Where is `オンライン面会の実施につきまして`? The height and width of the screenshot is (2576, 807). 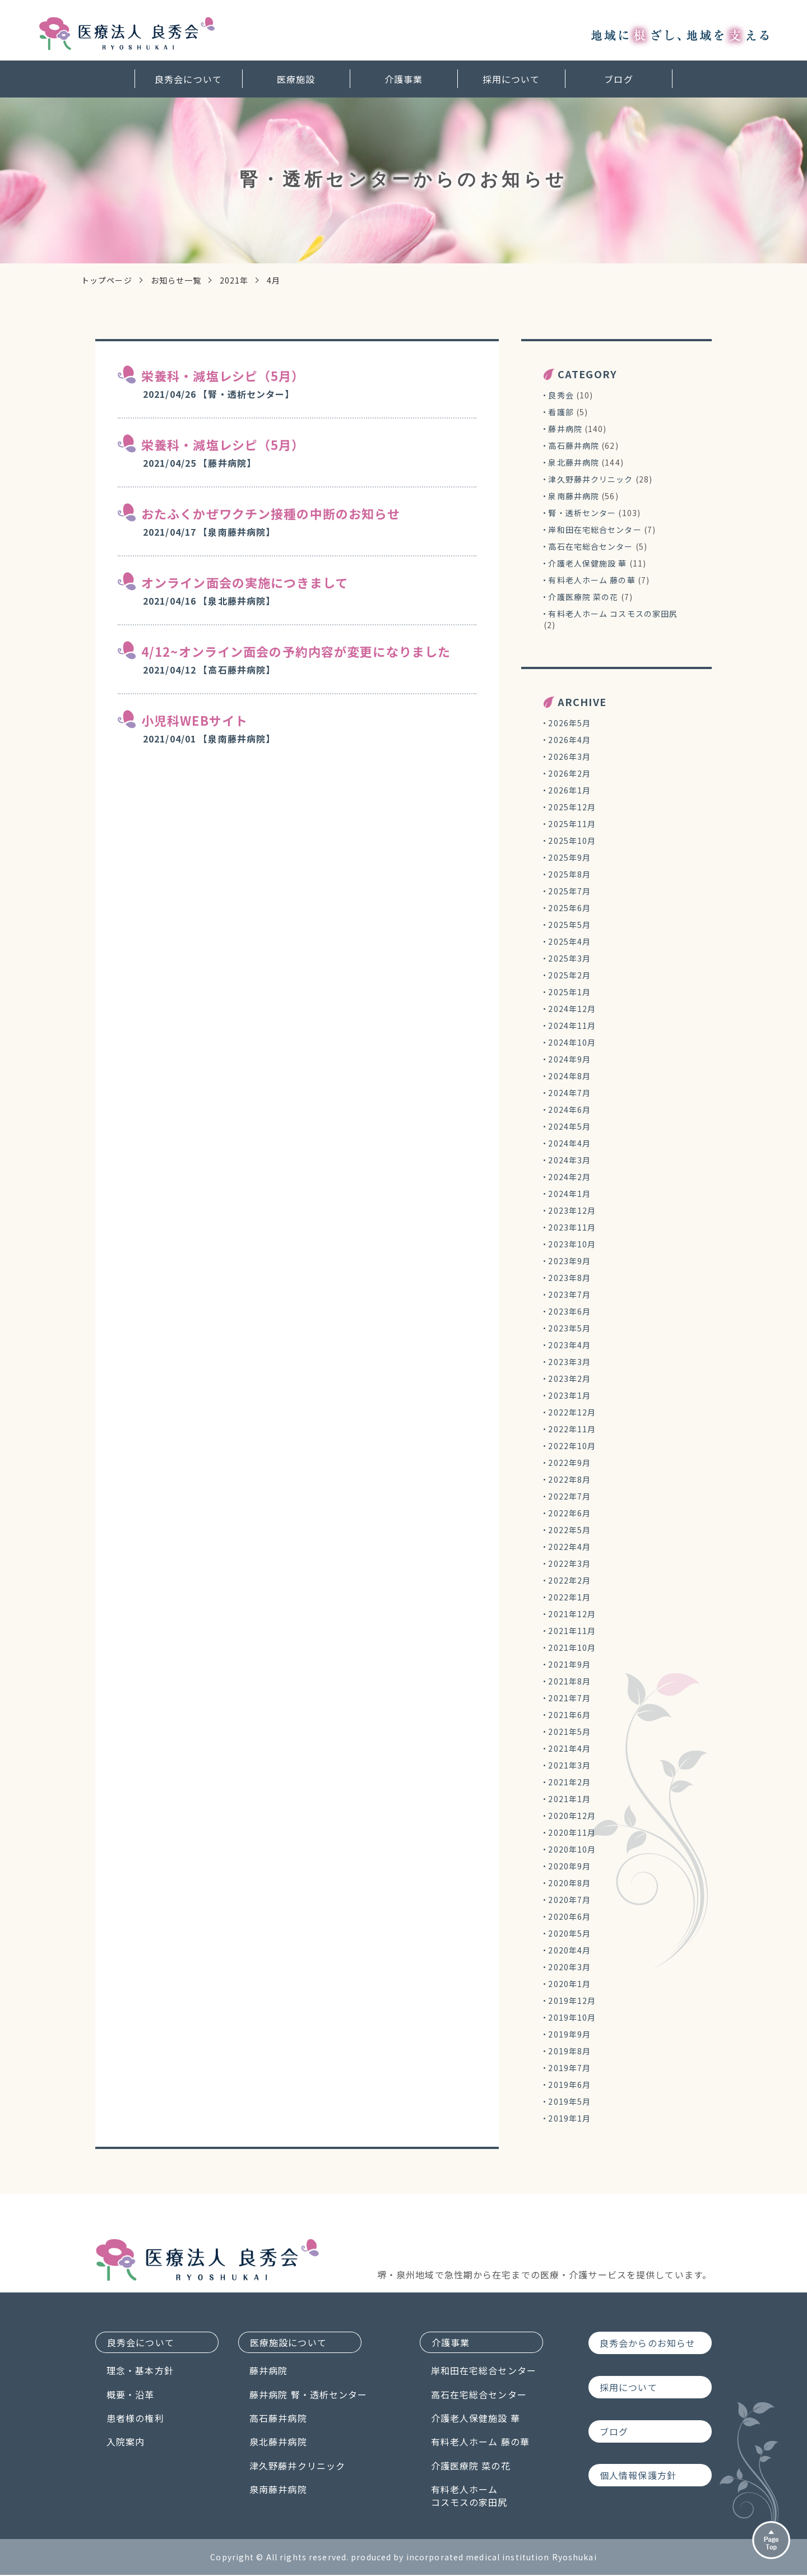
オンライン面会の実施につきまして is located at coordinates (244, 582).